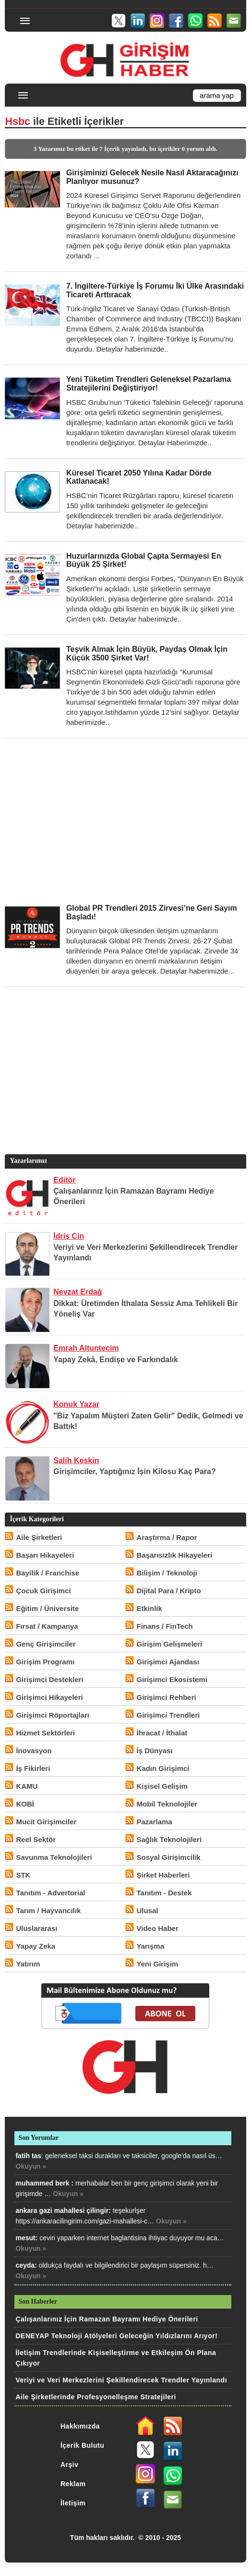 The width and height of the screenshot is (251, 2576). Describe the element at coordinates (30, 2166) in the screenshot. I see `Okuyun »` at that location.